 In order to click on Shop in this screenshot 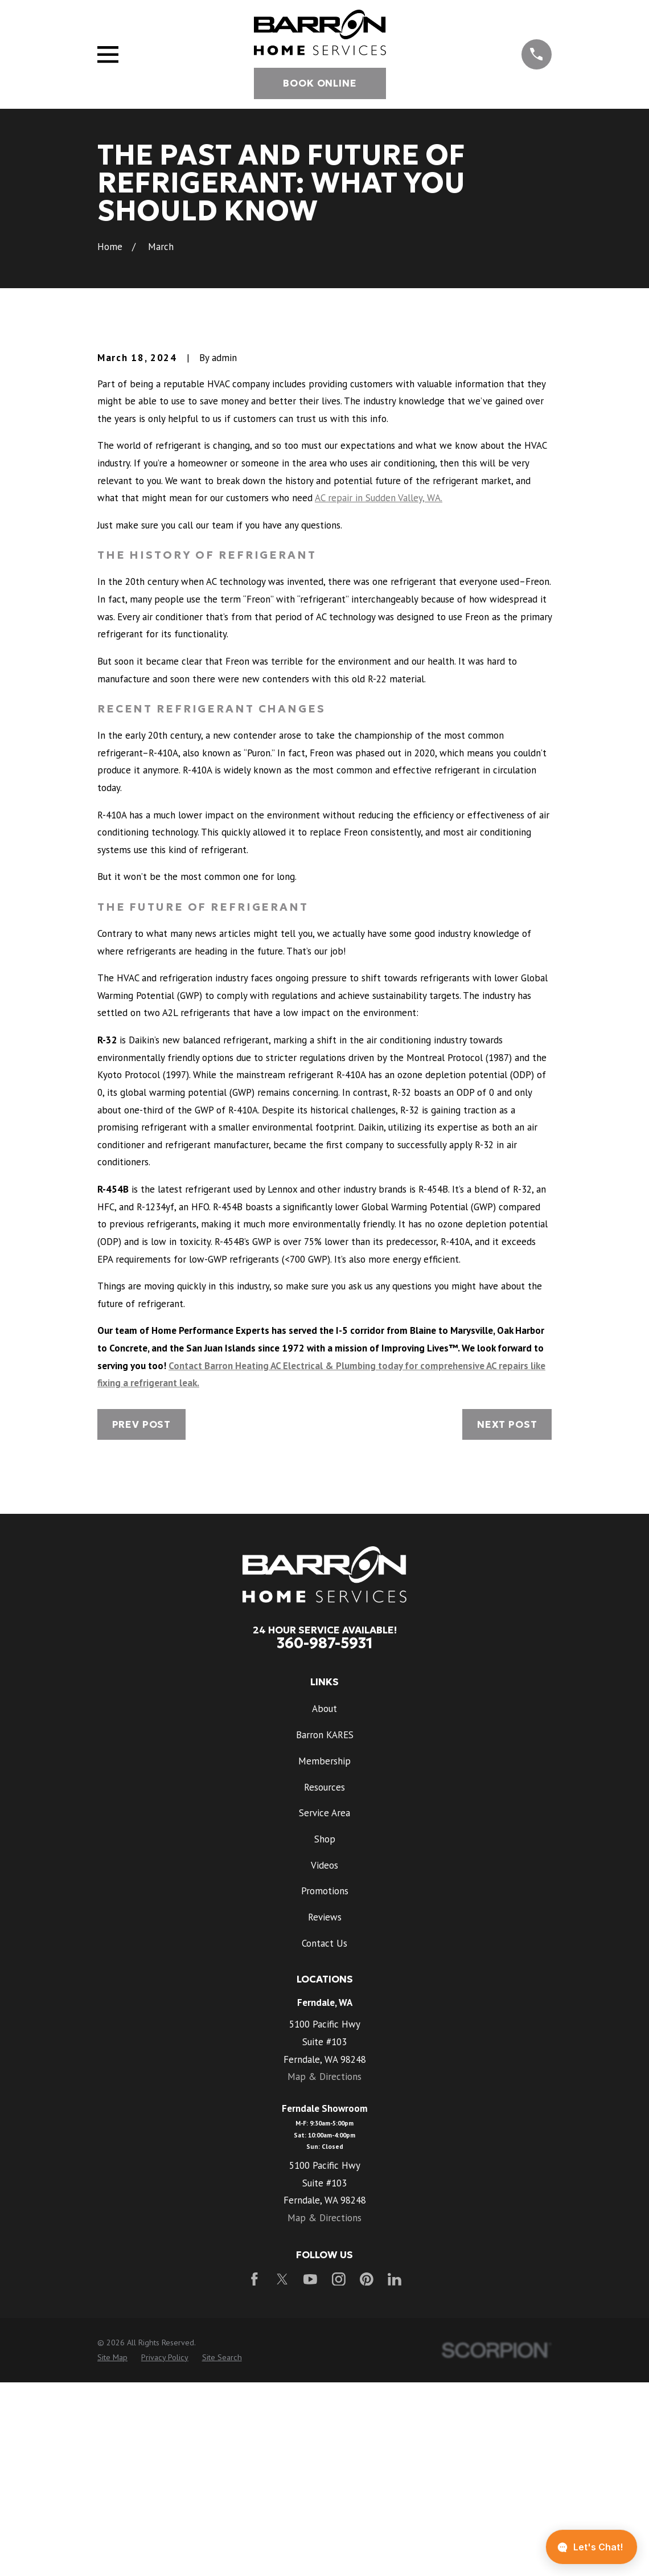, I will do `click(324, 2032)`.